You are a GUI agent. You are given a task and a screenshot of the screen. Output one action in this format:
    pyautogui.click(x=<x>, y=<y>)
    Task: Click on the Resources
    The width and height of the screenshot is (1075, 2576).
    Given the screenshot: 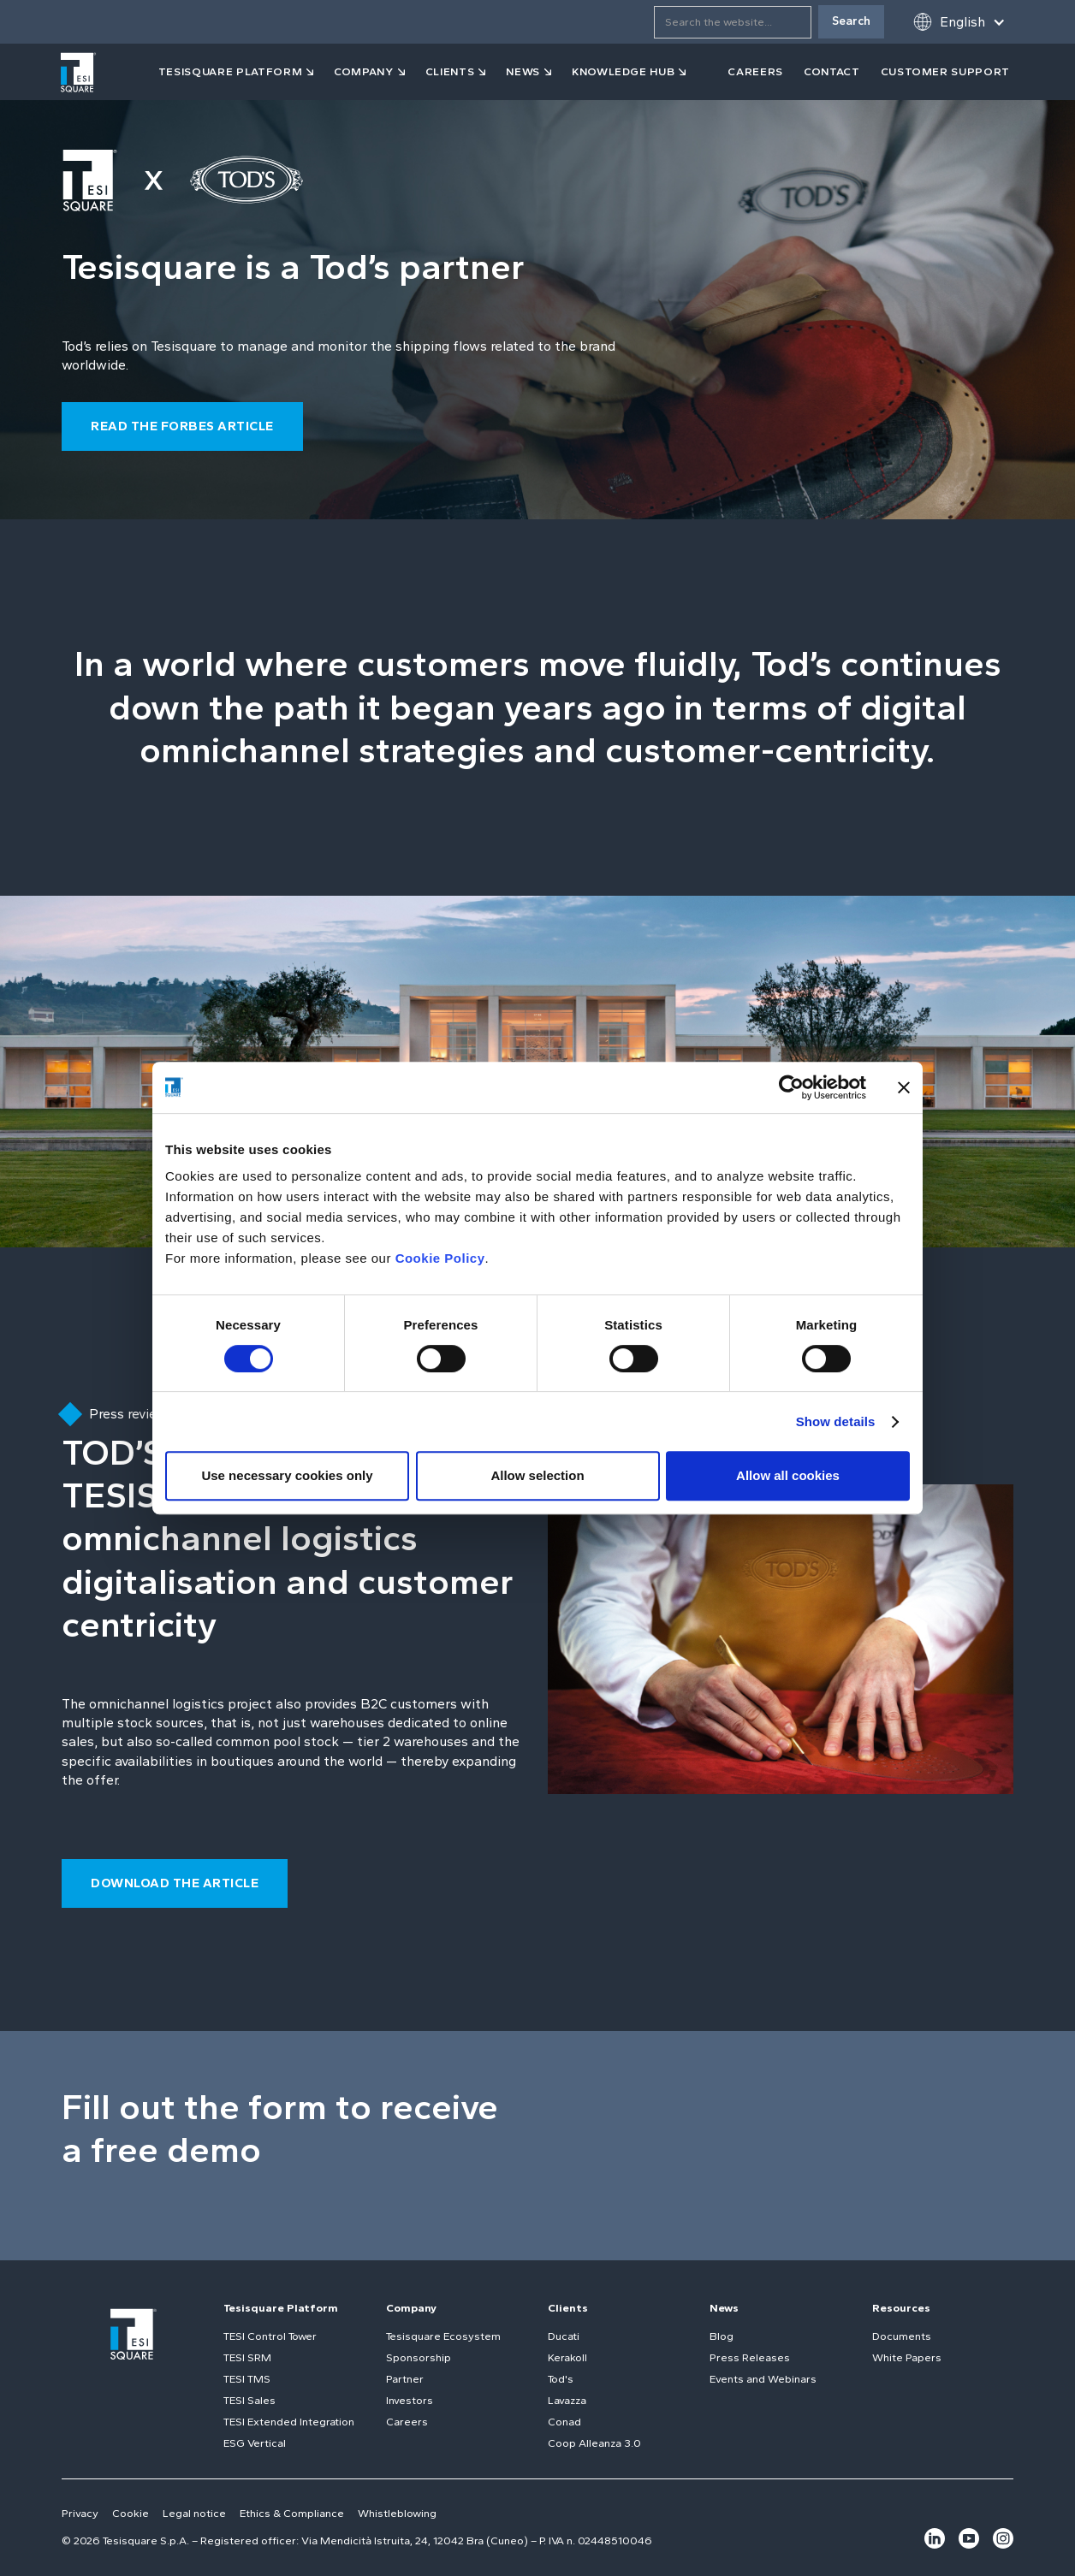 What is the action you would take?
    pyautogui.click(x=901, y=2307)
    